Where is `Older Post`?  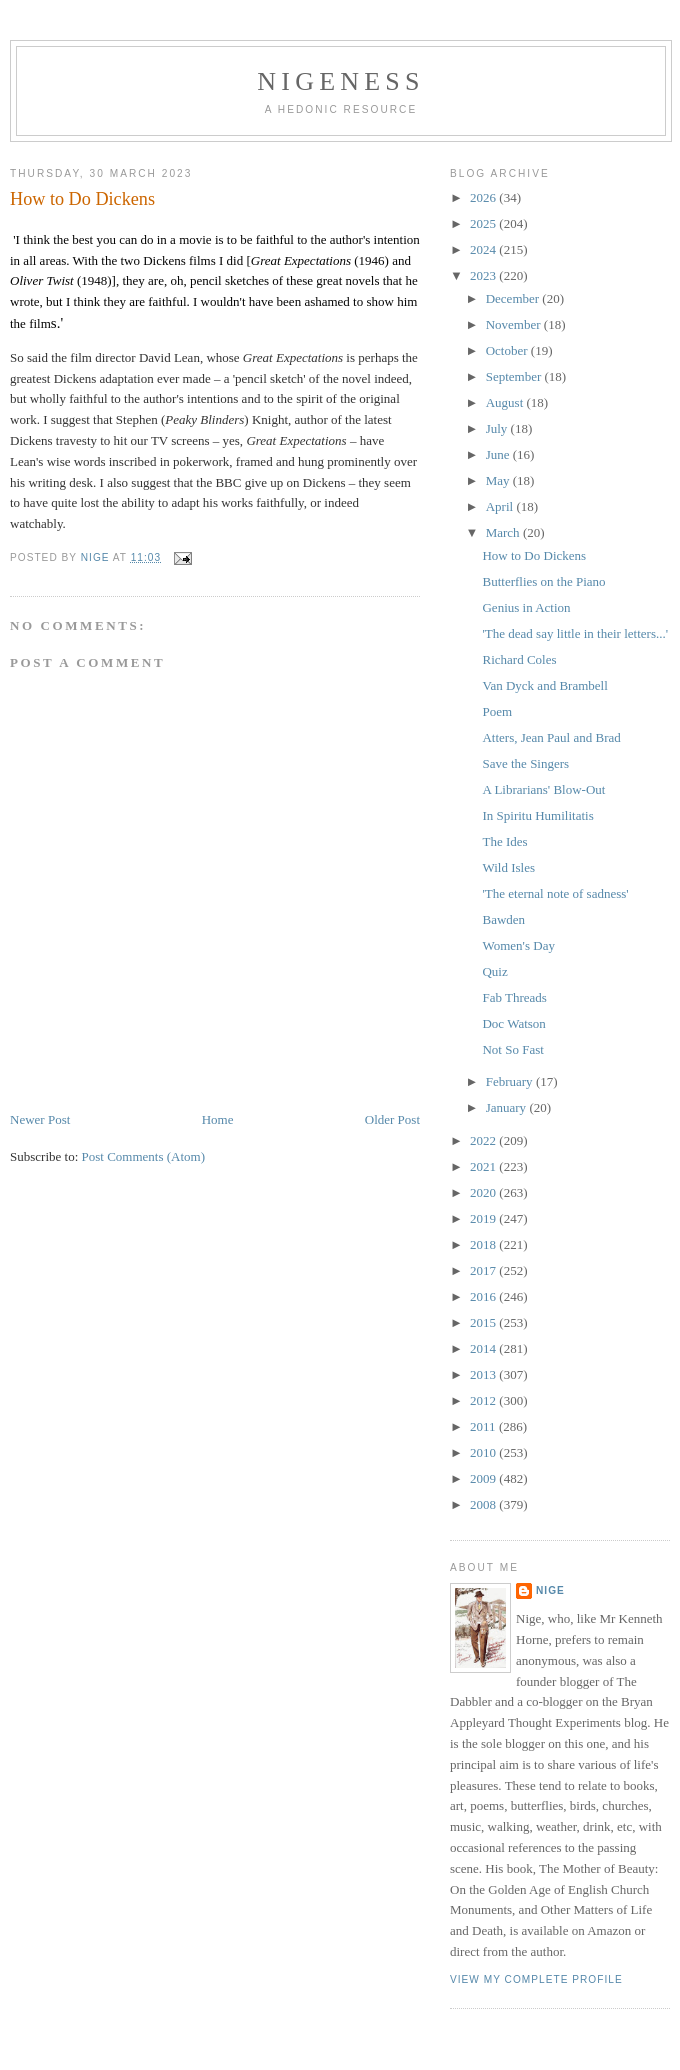 Older Post is located at coordinates (392, 1119).